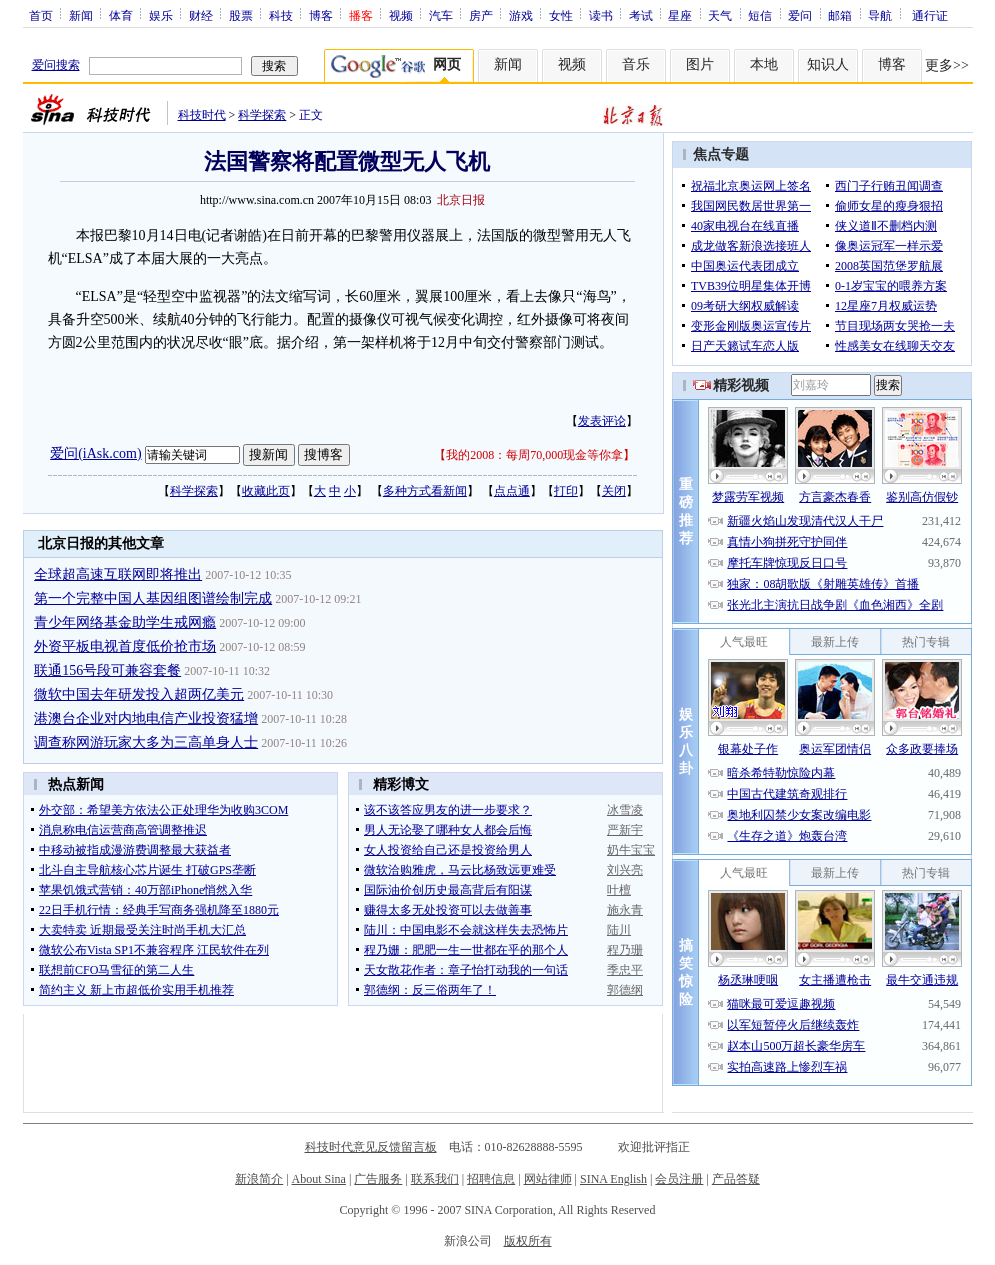  I want to click on 读书, so click(601, 15).